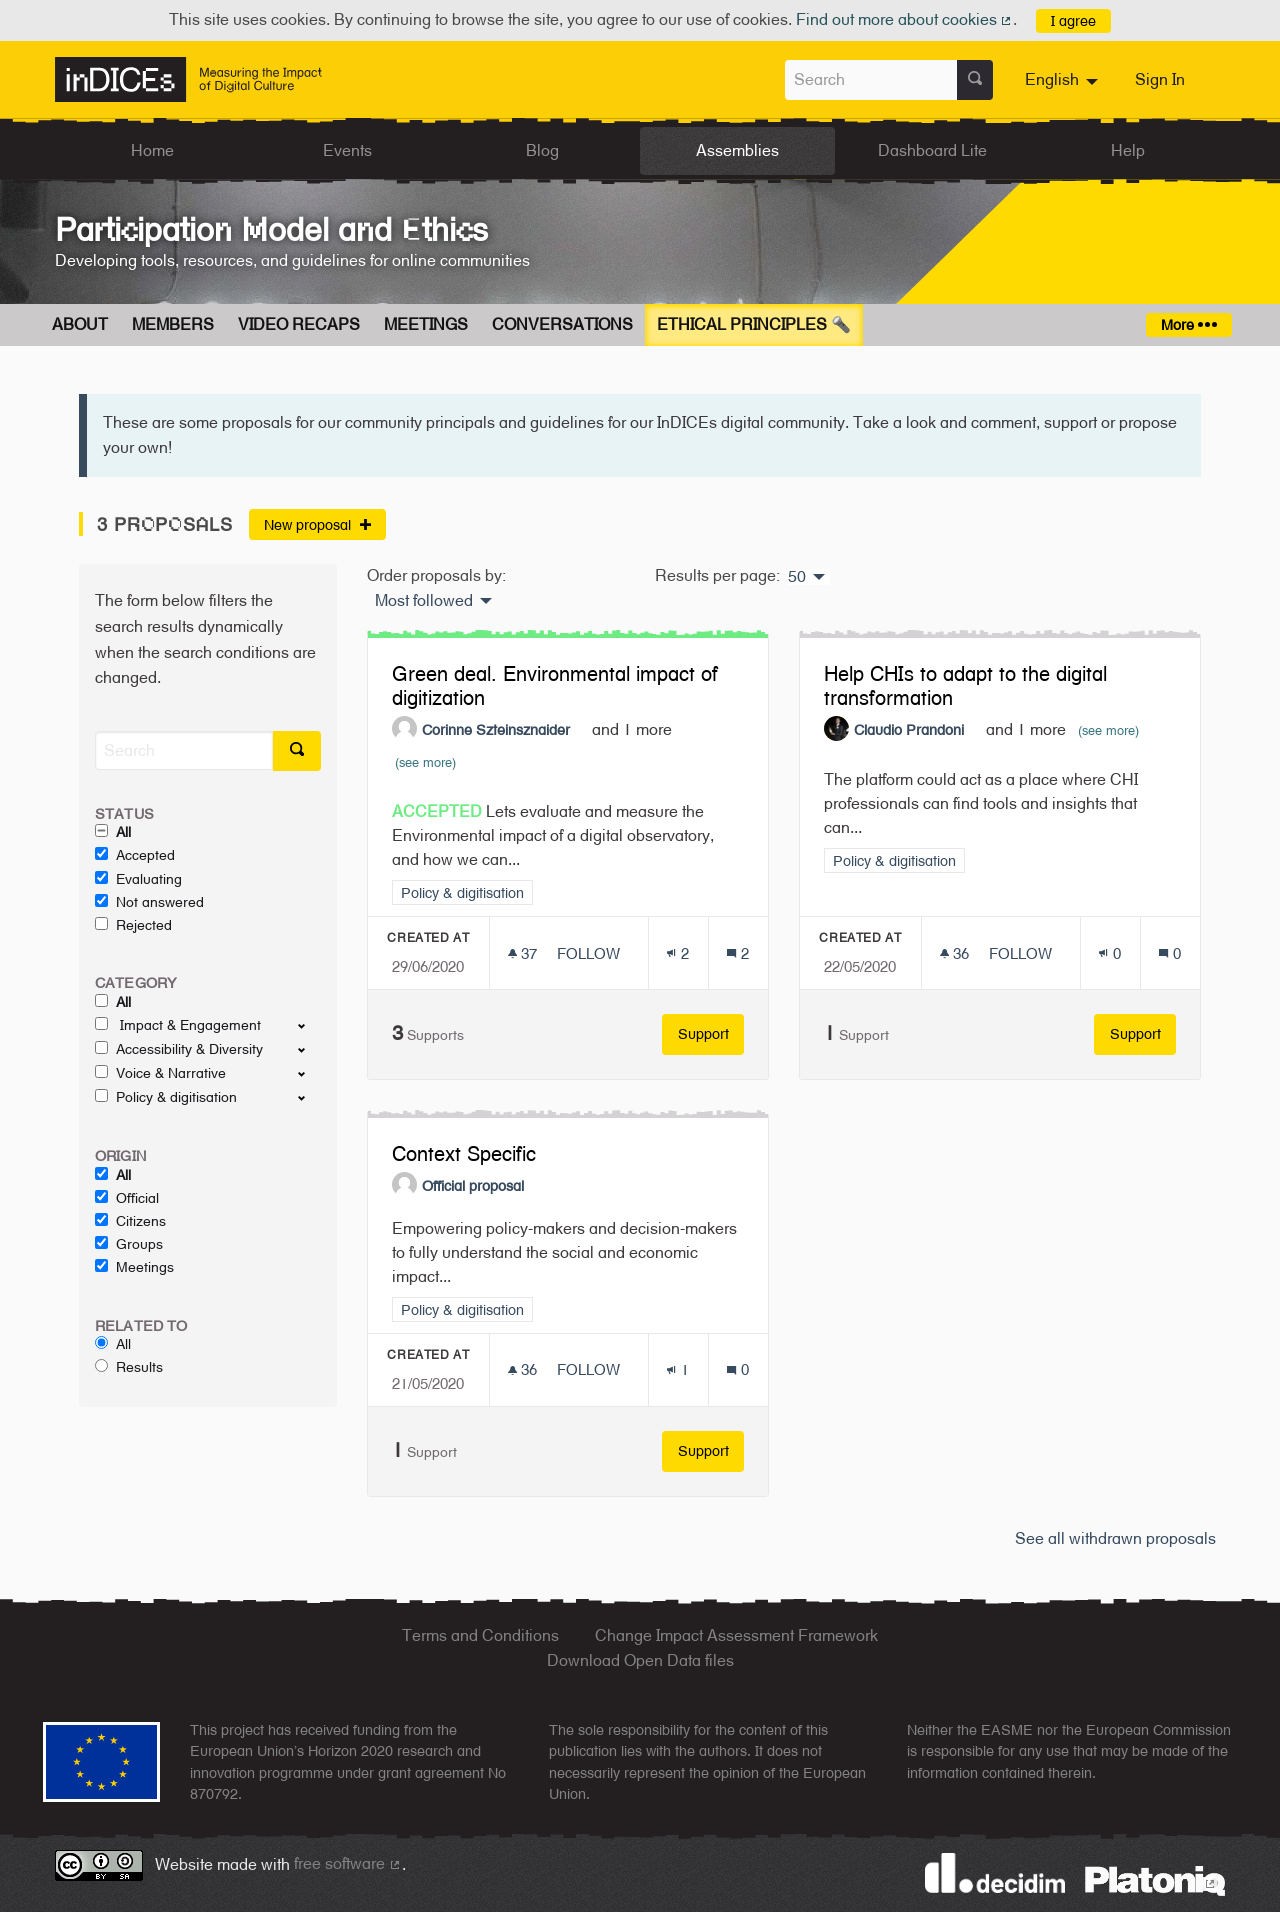 Image resolution: width=1280 pixels, height=1912 pixels. Describe the element at coordinates (149, 902) in the screenshot. I see `Not answered` at that location.